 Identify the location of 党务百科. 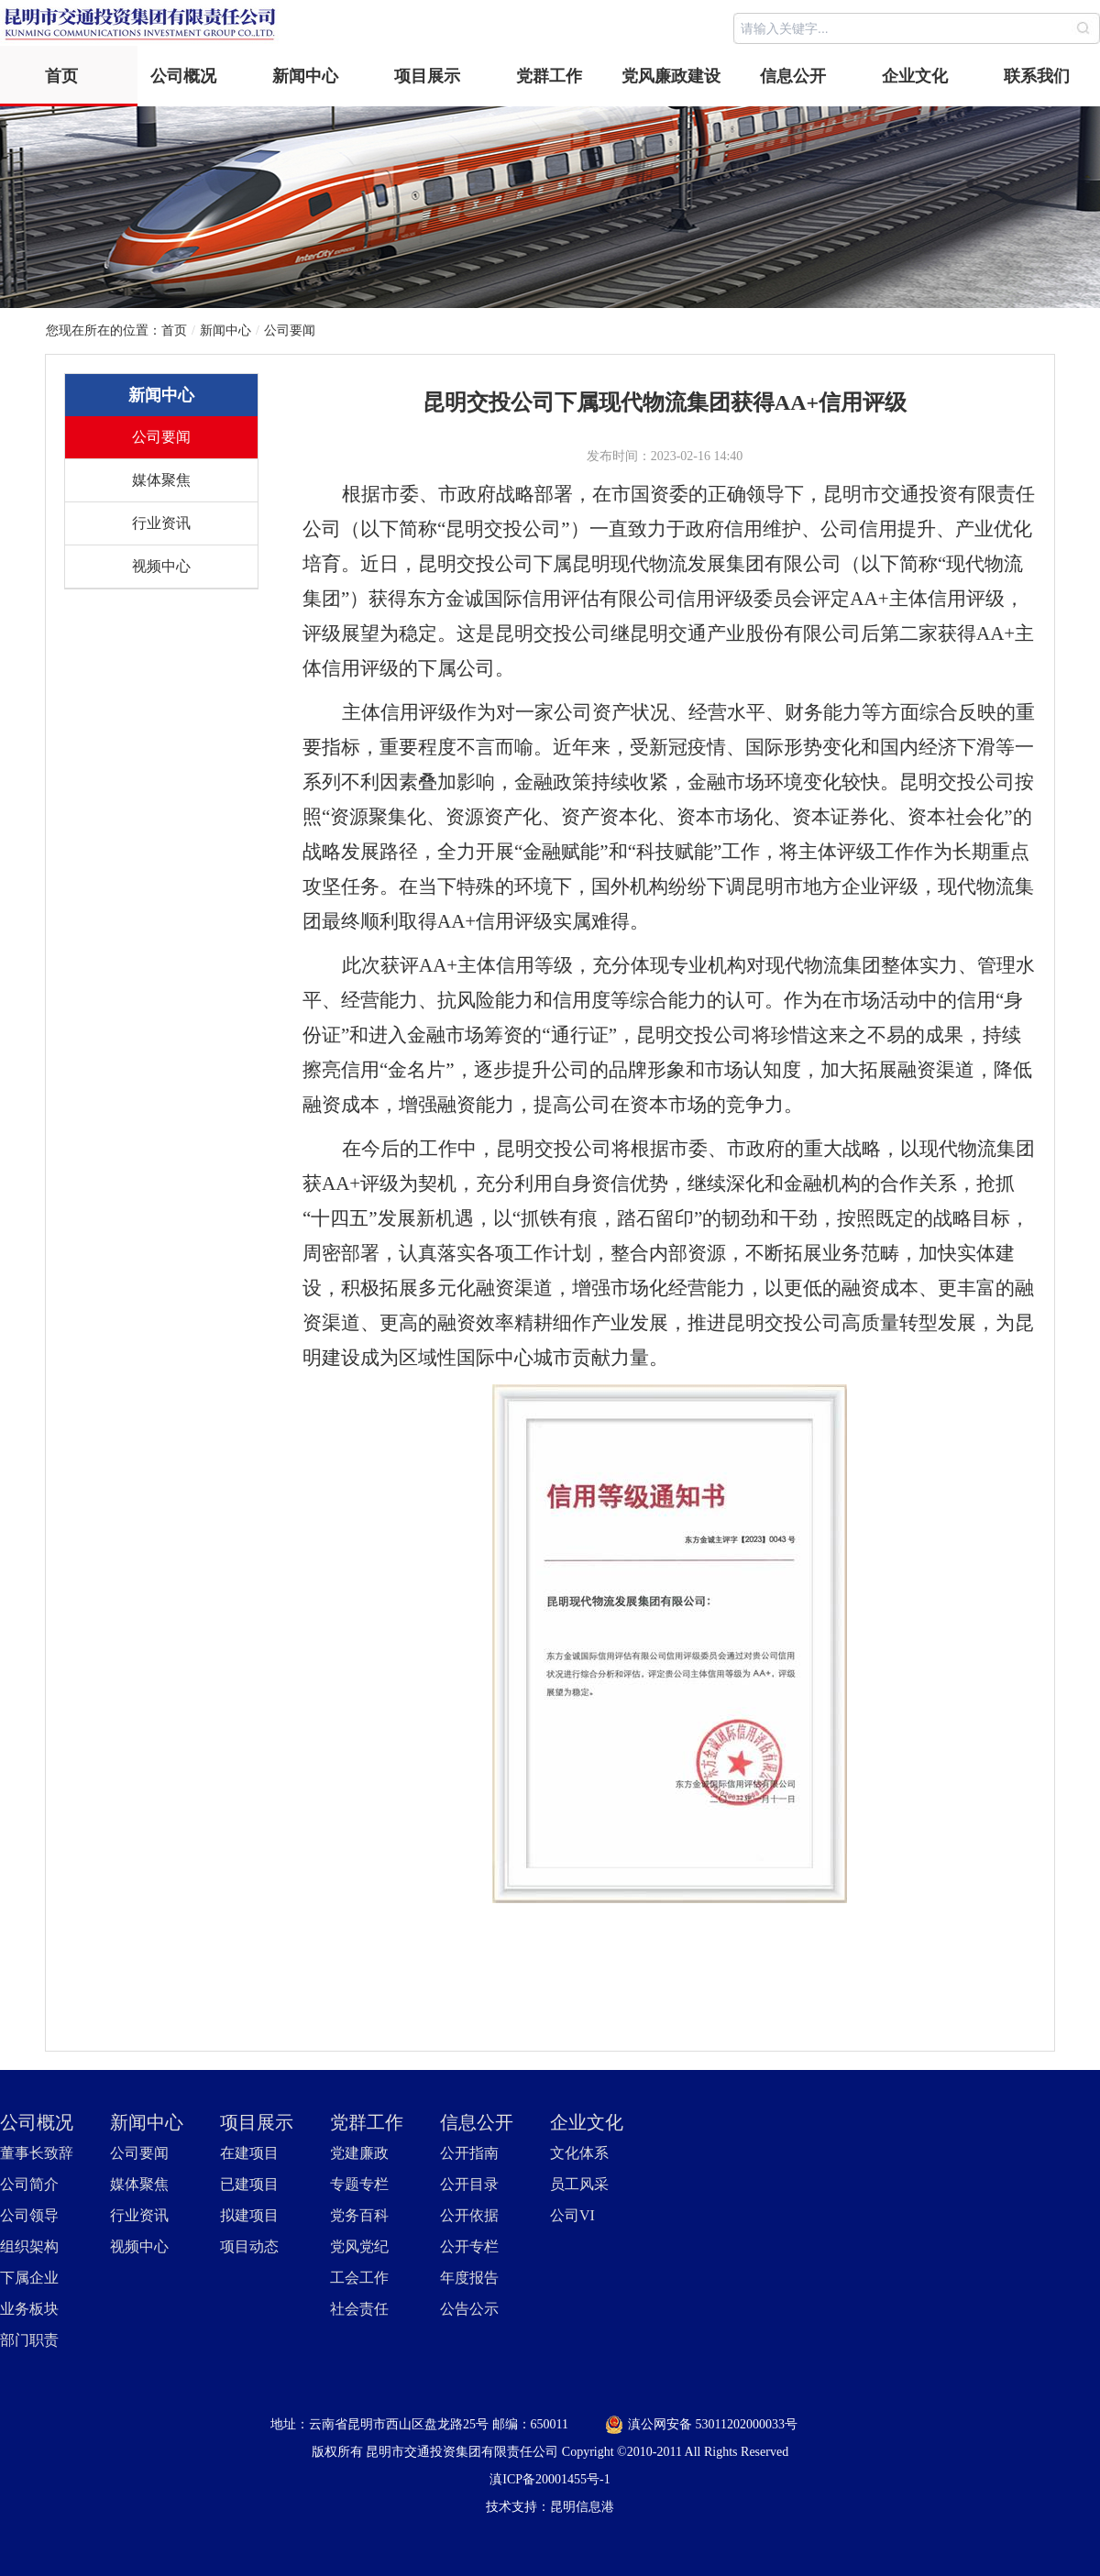
(359, 2215).